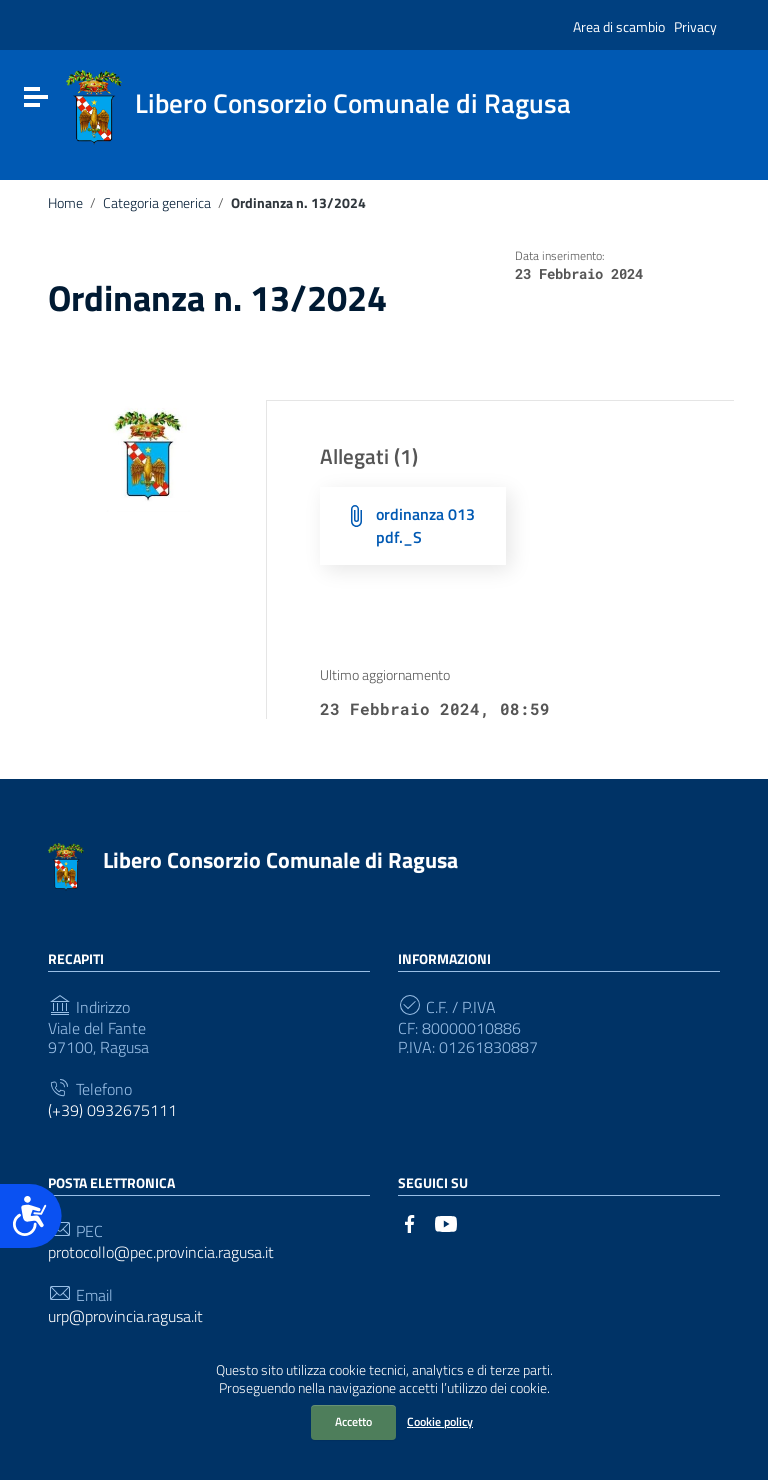 This screenshot has height=1480, width=768. I want to click on (+39) 0932675111, so click(112, 1110).